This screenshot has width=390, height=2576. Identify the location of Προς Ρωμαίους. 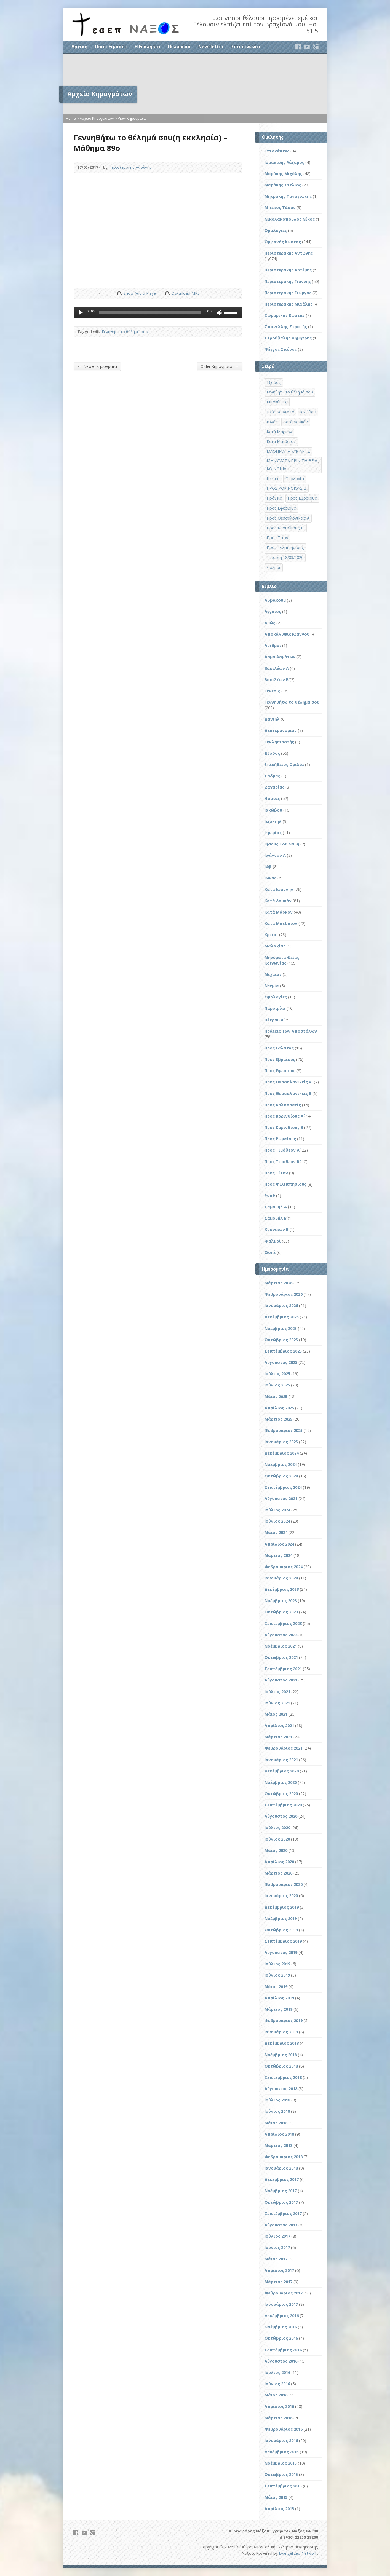
(280, 1138).